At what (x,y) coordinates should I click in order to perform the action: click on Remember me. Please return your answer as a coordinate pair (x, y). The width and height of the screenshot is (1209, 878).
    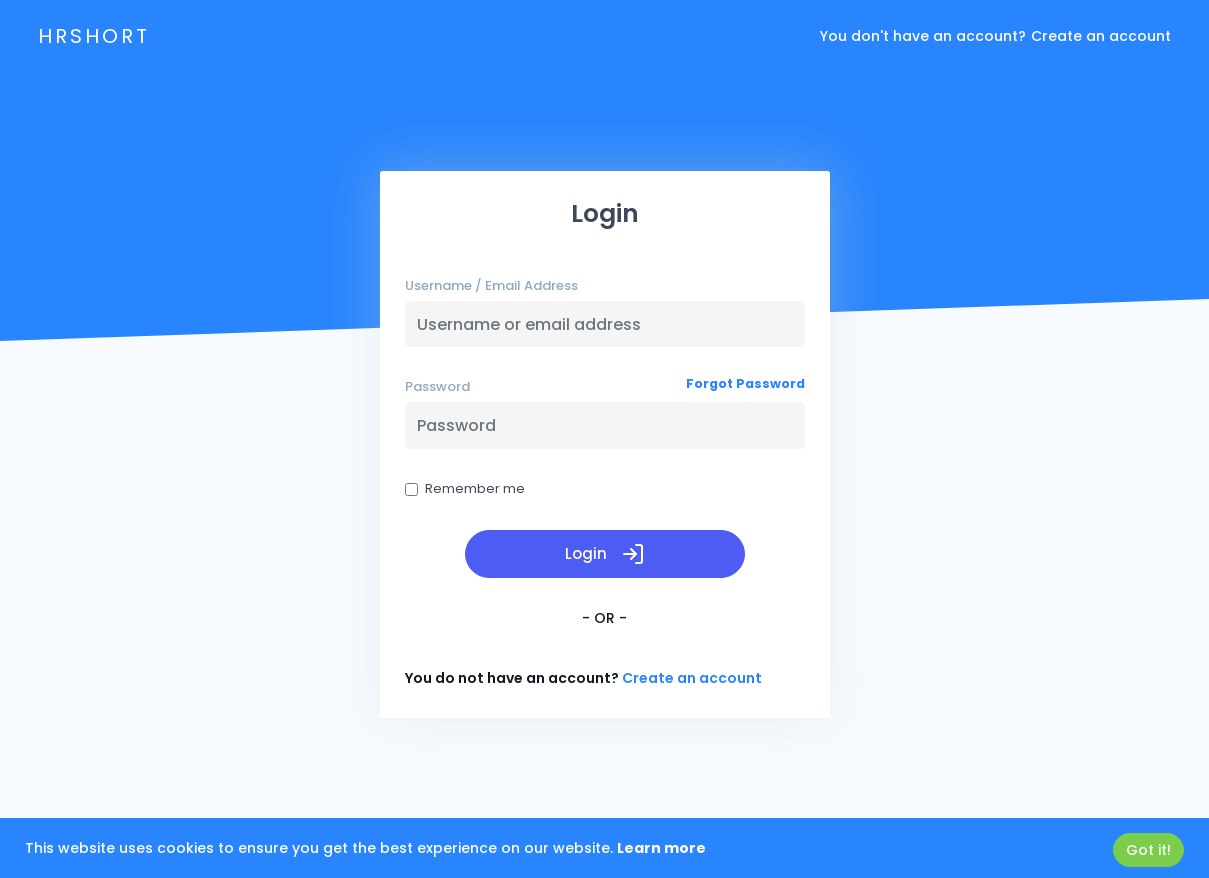
    Looking at the image, I should click on (465, 489).